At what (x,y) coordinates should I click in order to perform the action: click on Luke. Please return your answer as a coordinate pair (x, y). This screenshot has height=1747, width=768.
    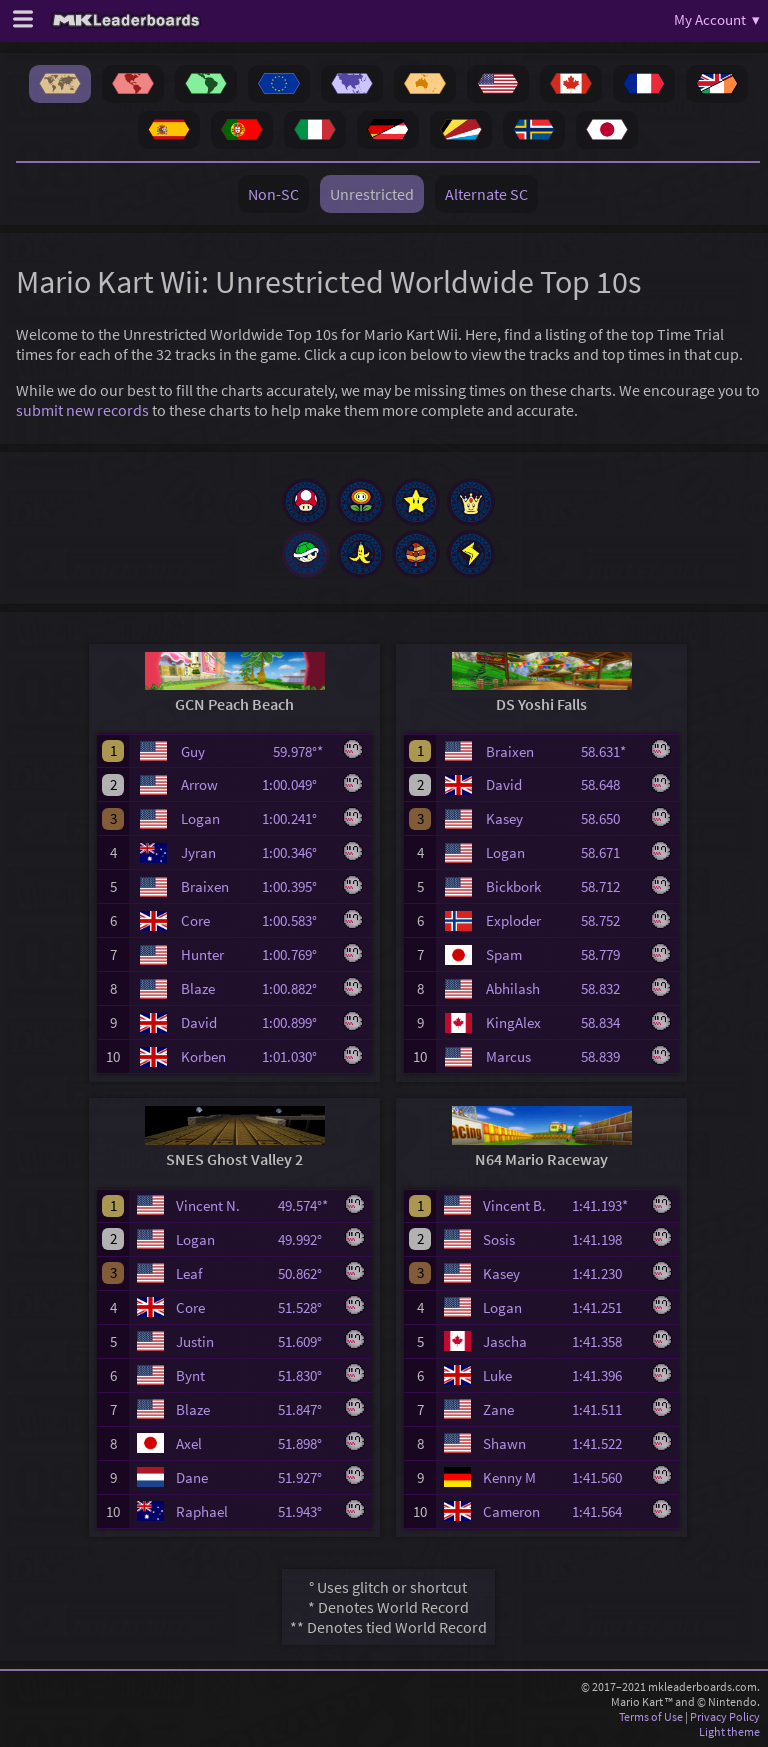
    Looking at the image, I should click on (497, 1375).